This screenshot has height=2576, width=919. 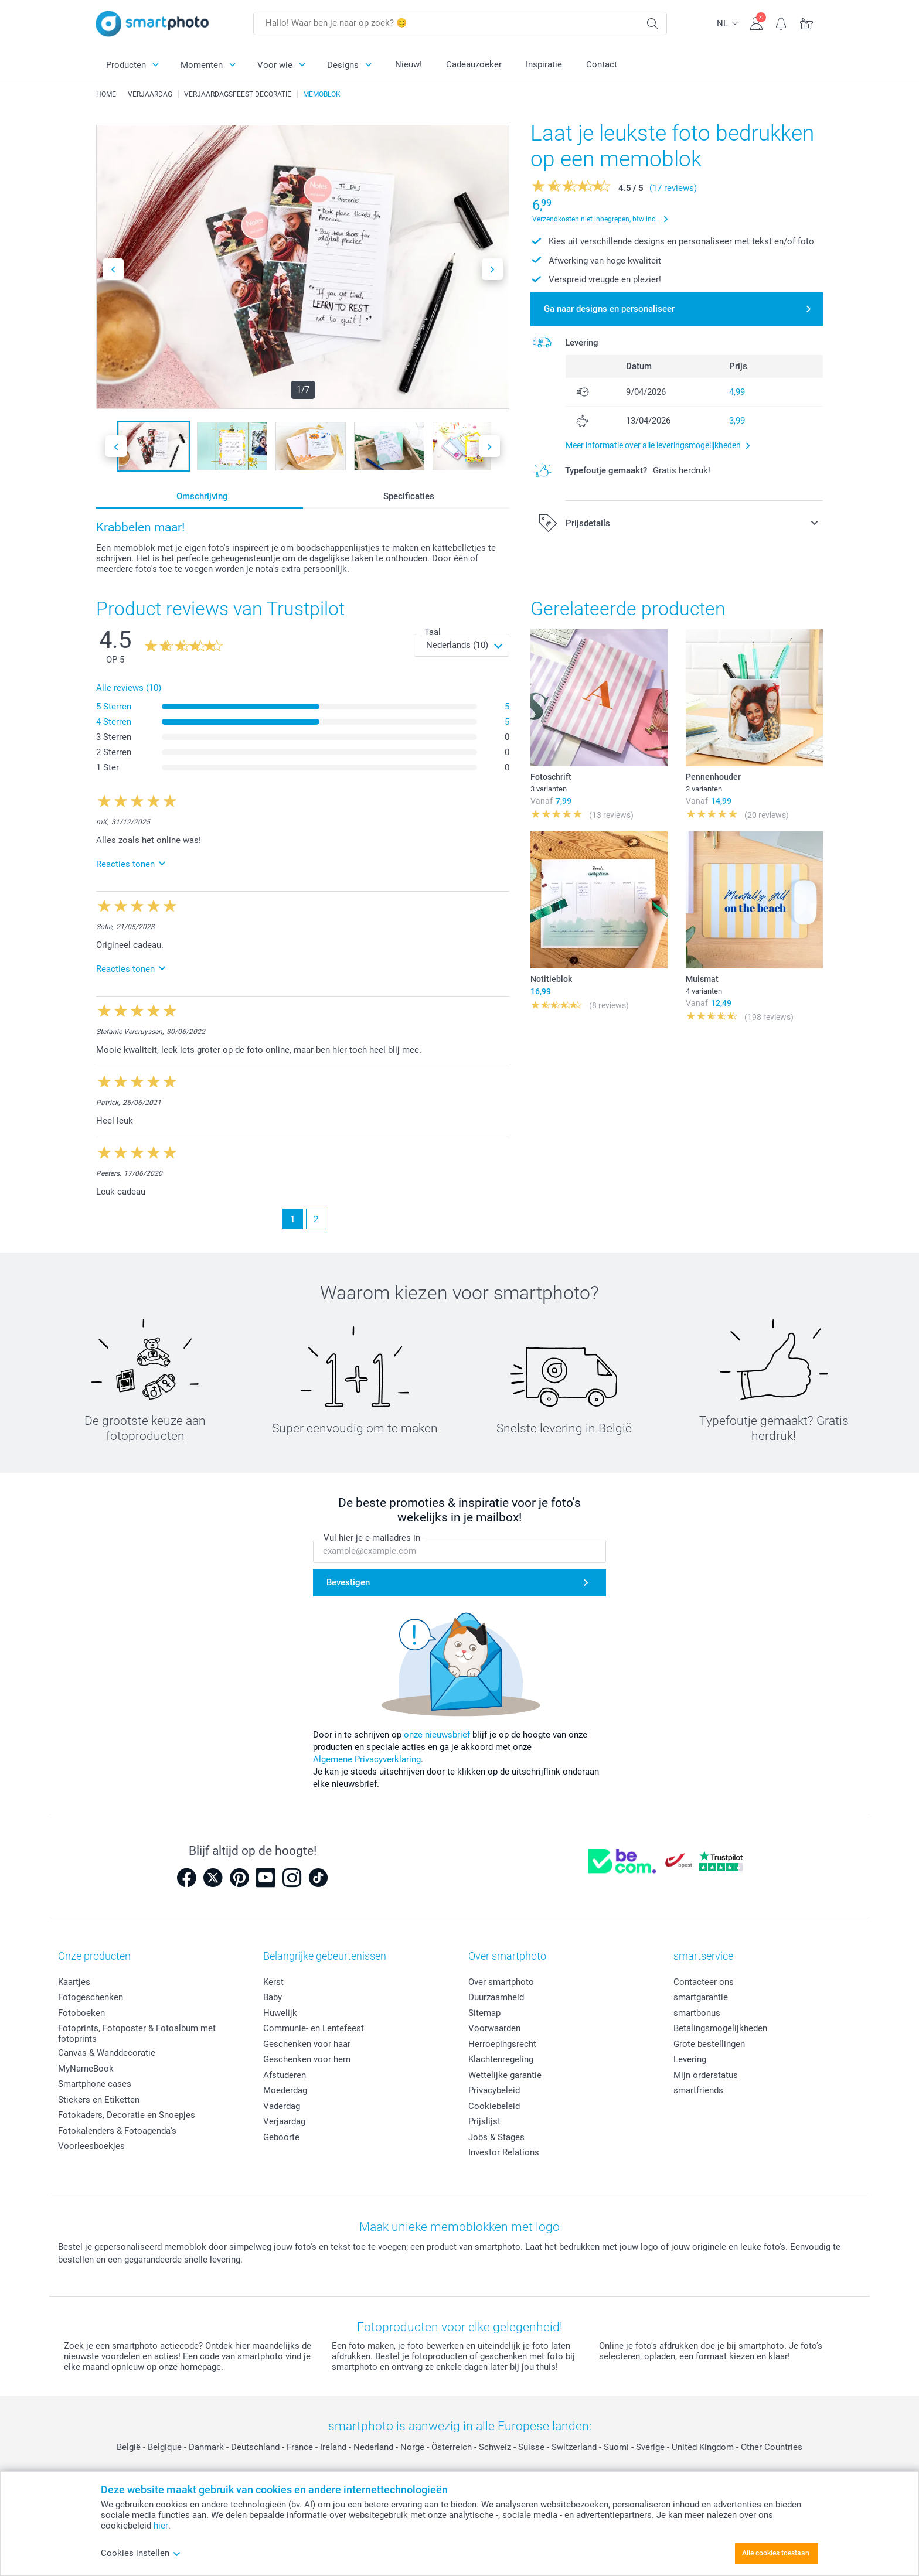 What do you see at coordinates (284, 2075) in the screenshot?
I see `Afstuderen` at bounding box center [284, 2075].